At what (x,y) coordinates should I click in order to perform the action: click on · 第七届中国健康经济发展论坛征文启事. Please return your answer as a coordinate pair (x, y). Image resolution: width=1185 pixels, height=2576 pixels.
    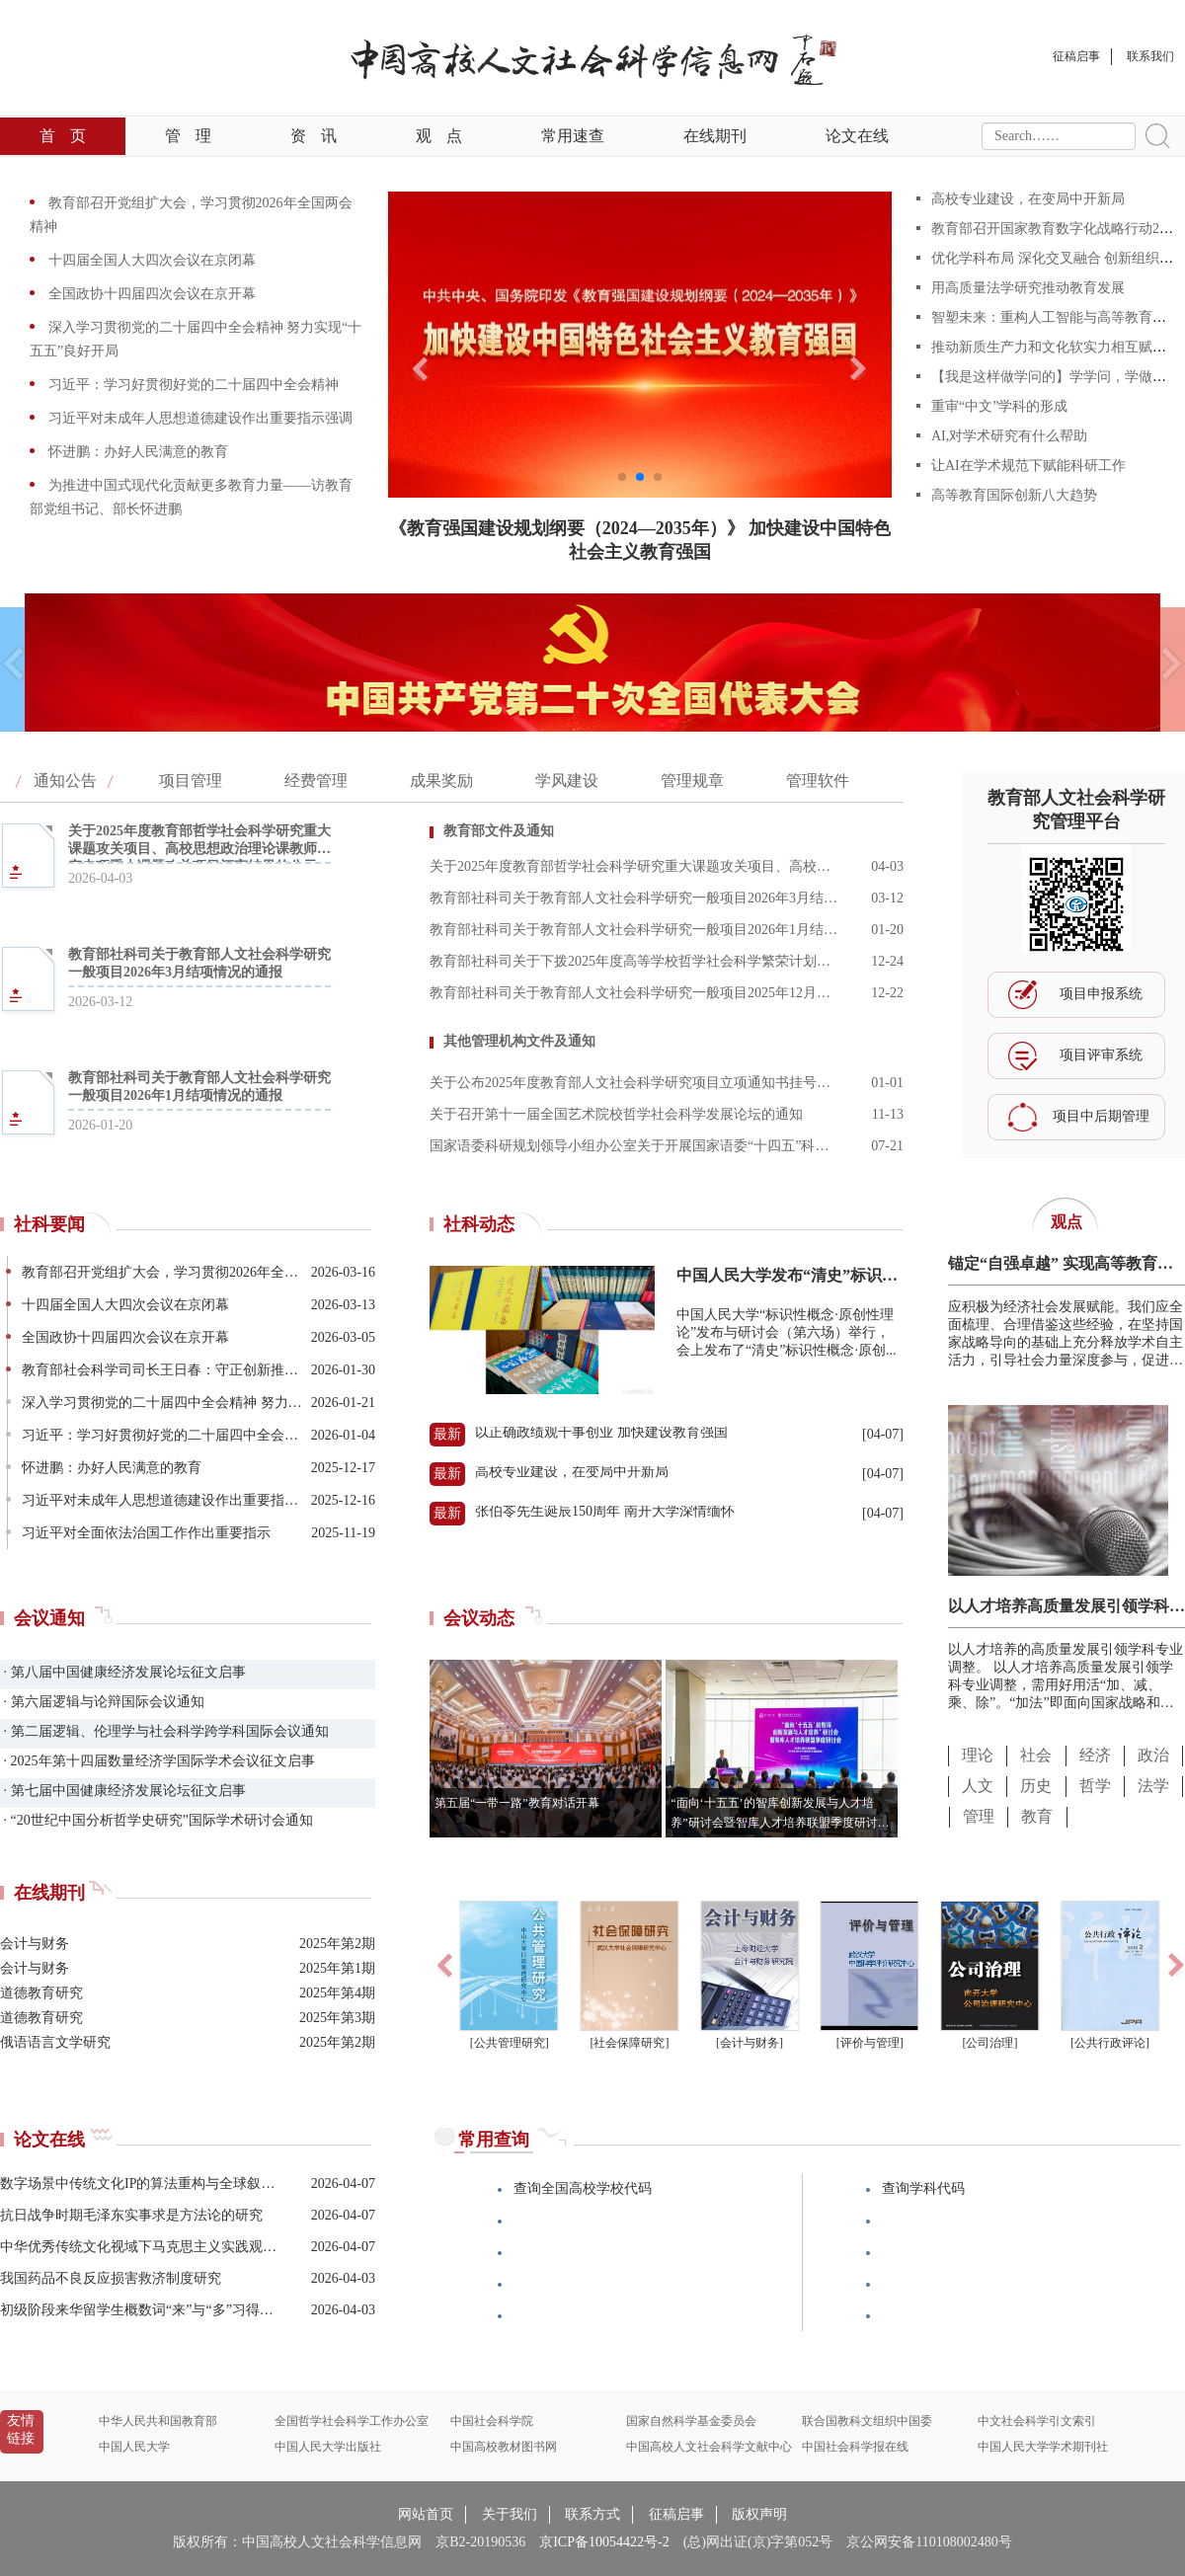
    Looking at the image, I should click on (123, 1790).